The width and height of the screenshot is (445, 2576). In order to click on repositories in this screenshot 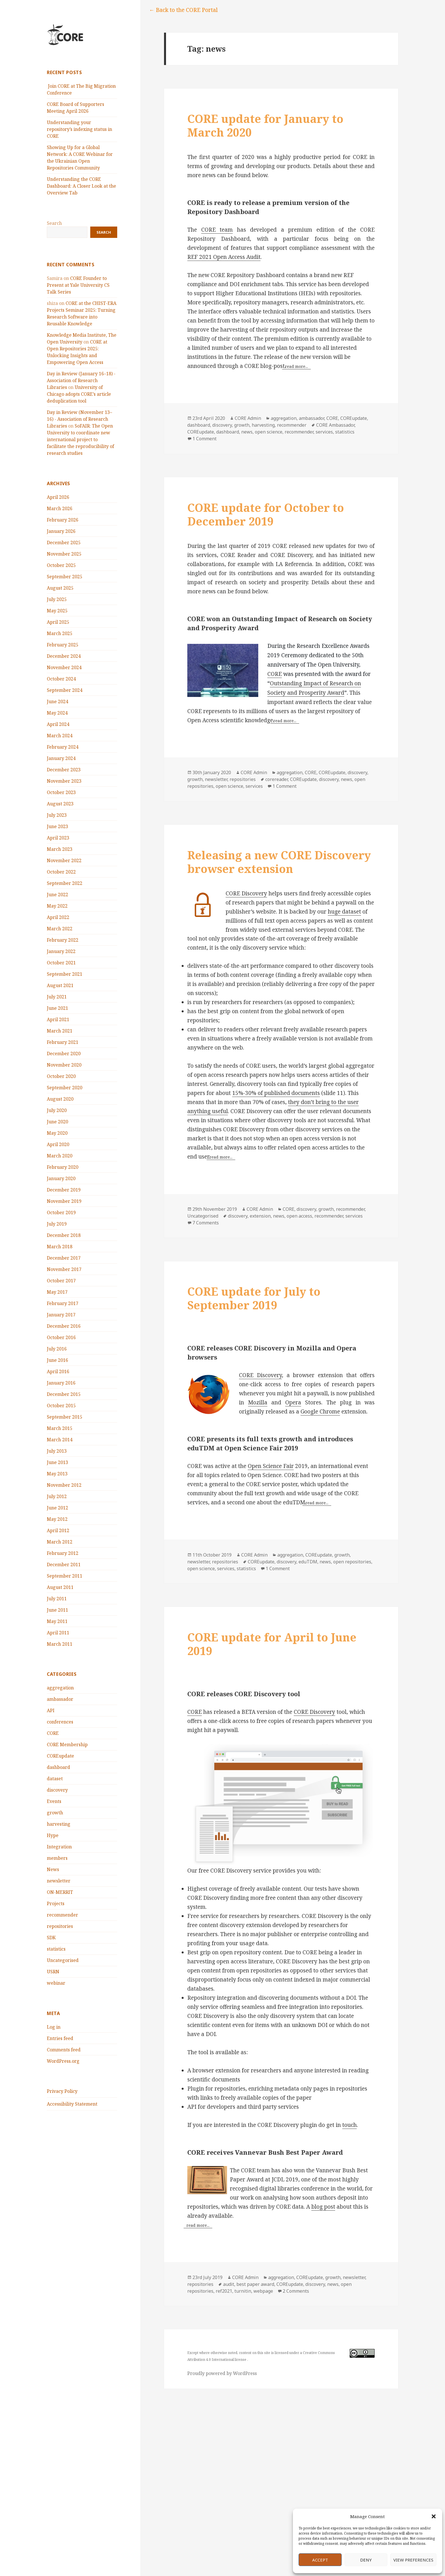, I will do `click(60, 1926)`.